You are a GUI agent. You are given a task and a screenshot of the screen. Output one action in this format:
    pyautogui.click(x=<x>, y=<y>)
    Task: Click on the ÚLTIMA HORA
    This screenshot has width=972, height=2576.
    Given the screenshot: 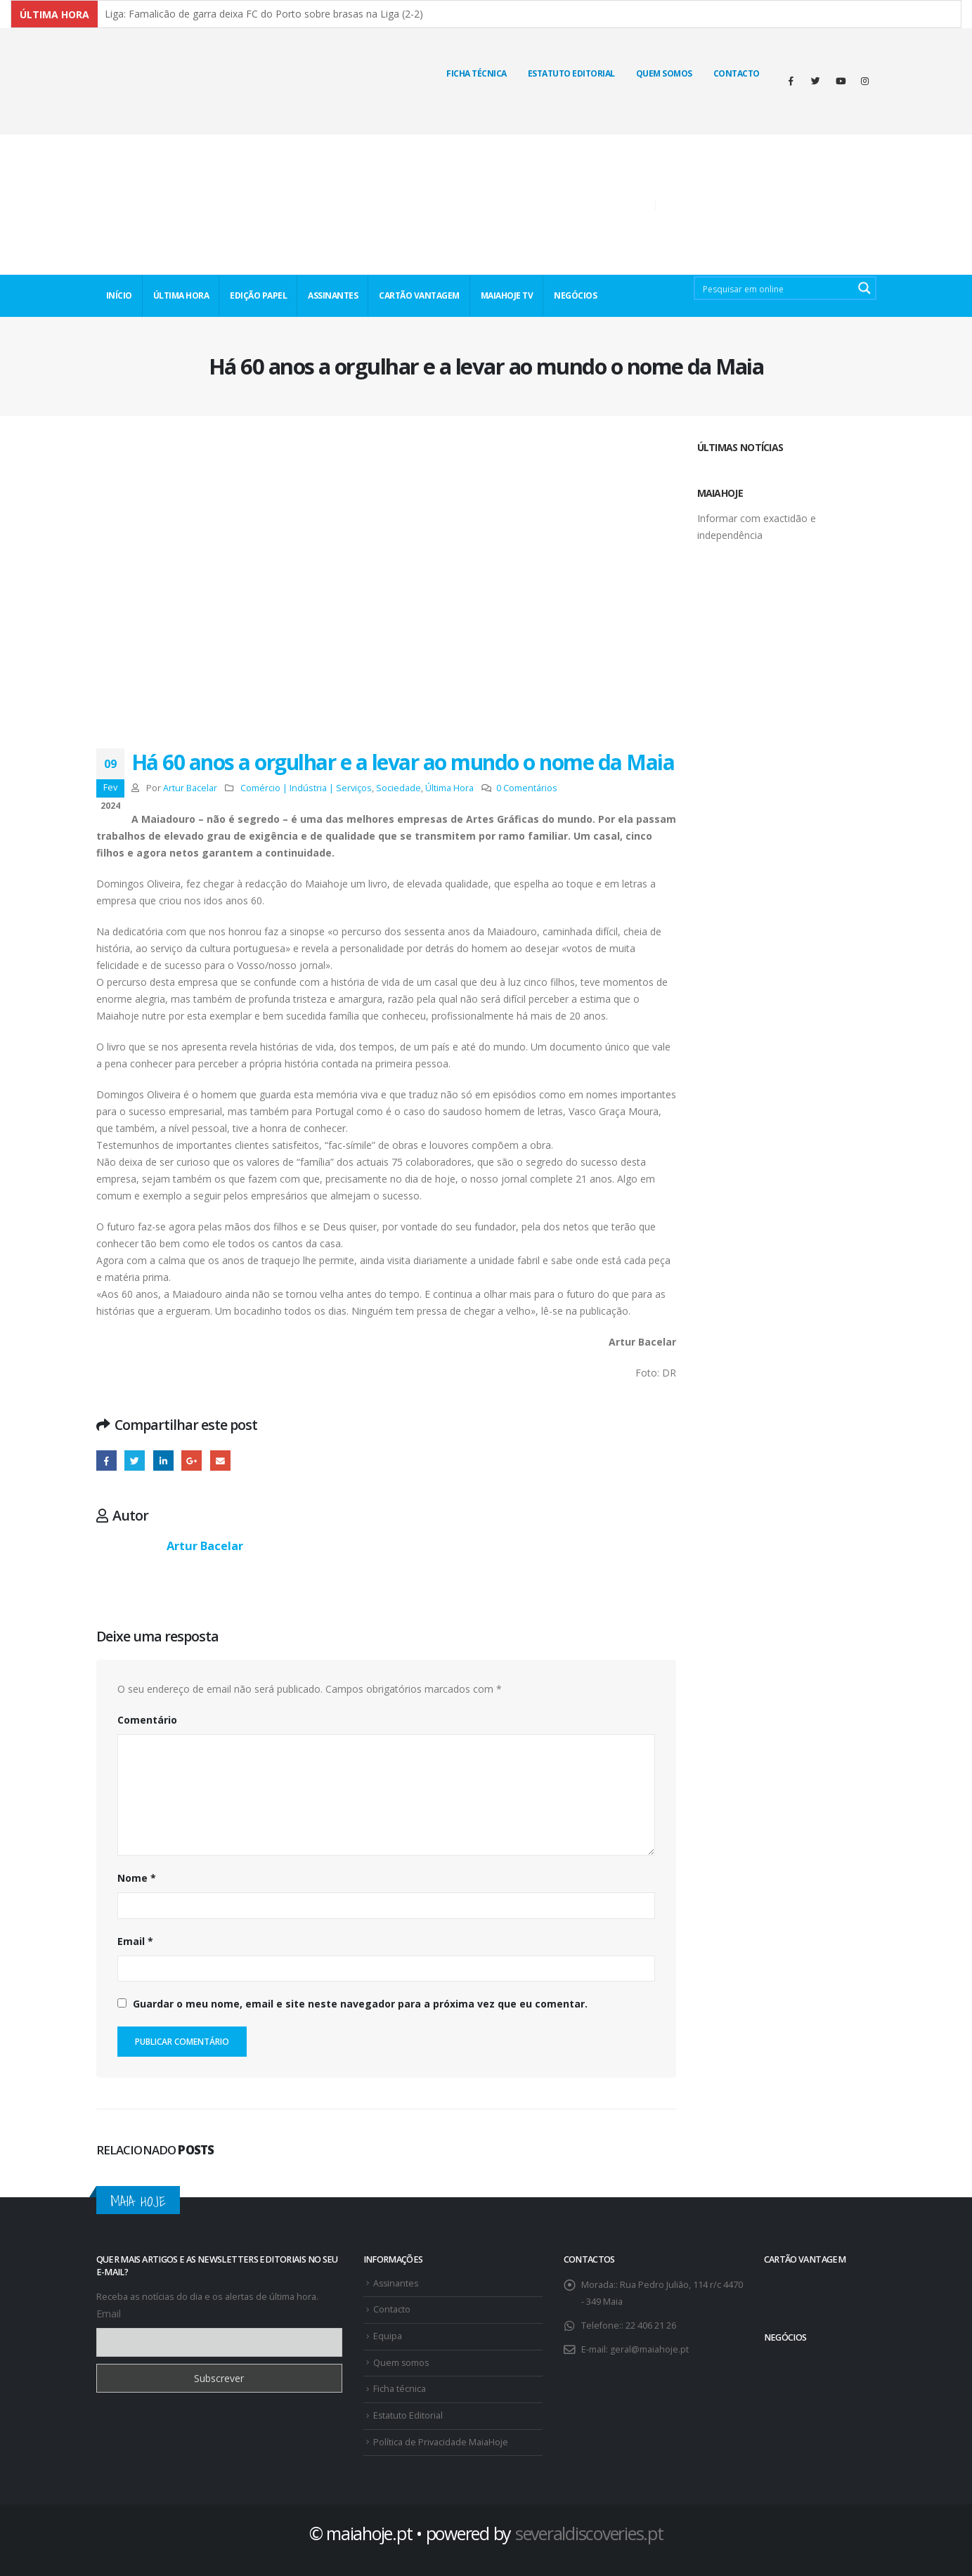 What is the action you would take?
    pyautogui.click(x=181, y=295)
    